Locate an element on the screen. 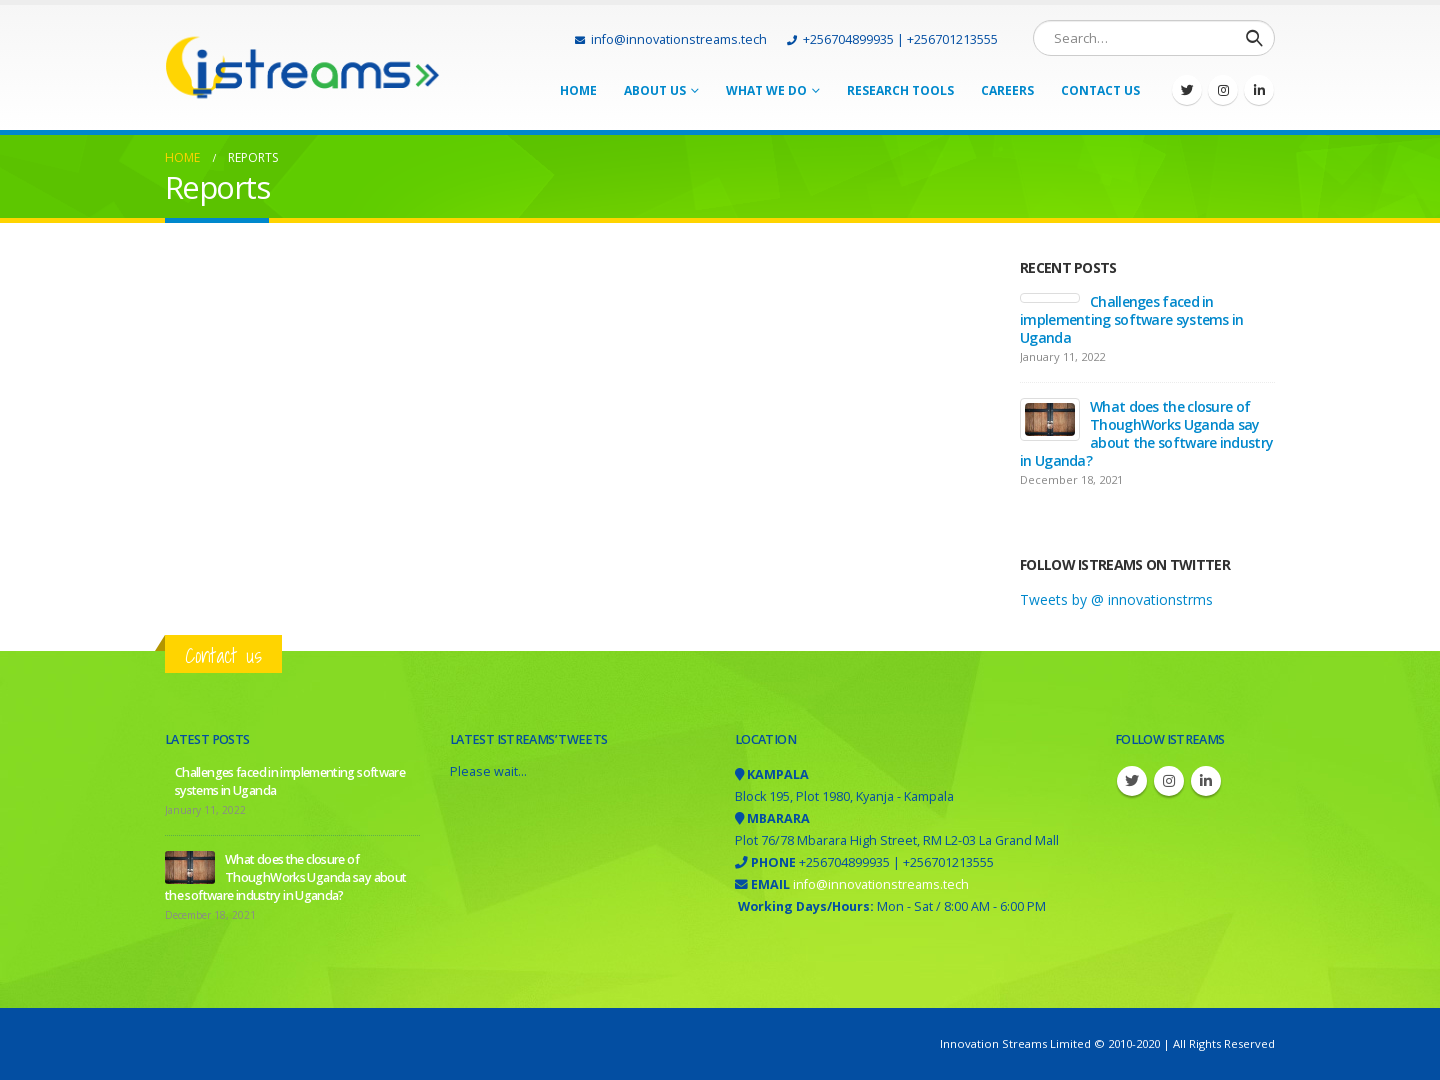  Challenges faced in implementing software systems in Uganda is located at coordinates (1132, 319).